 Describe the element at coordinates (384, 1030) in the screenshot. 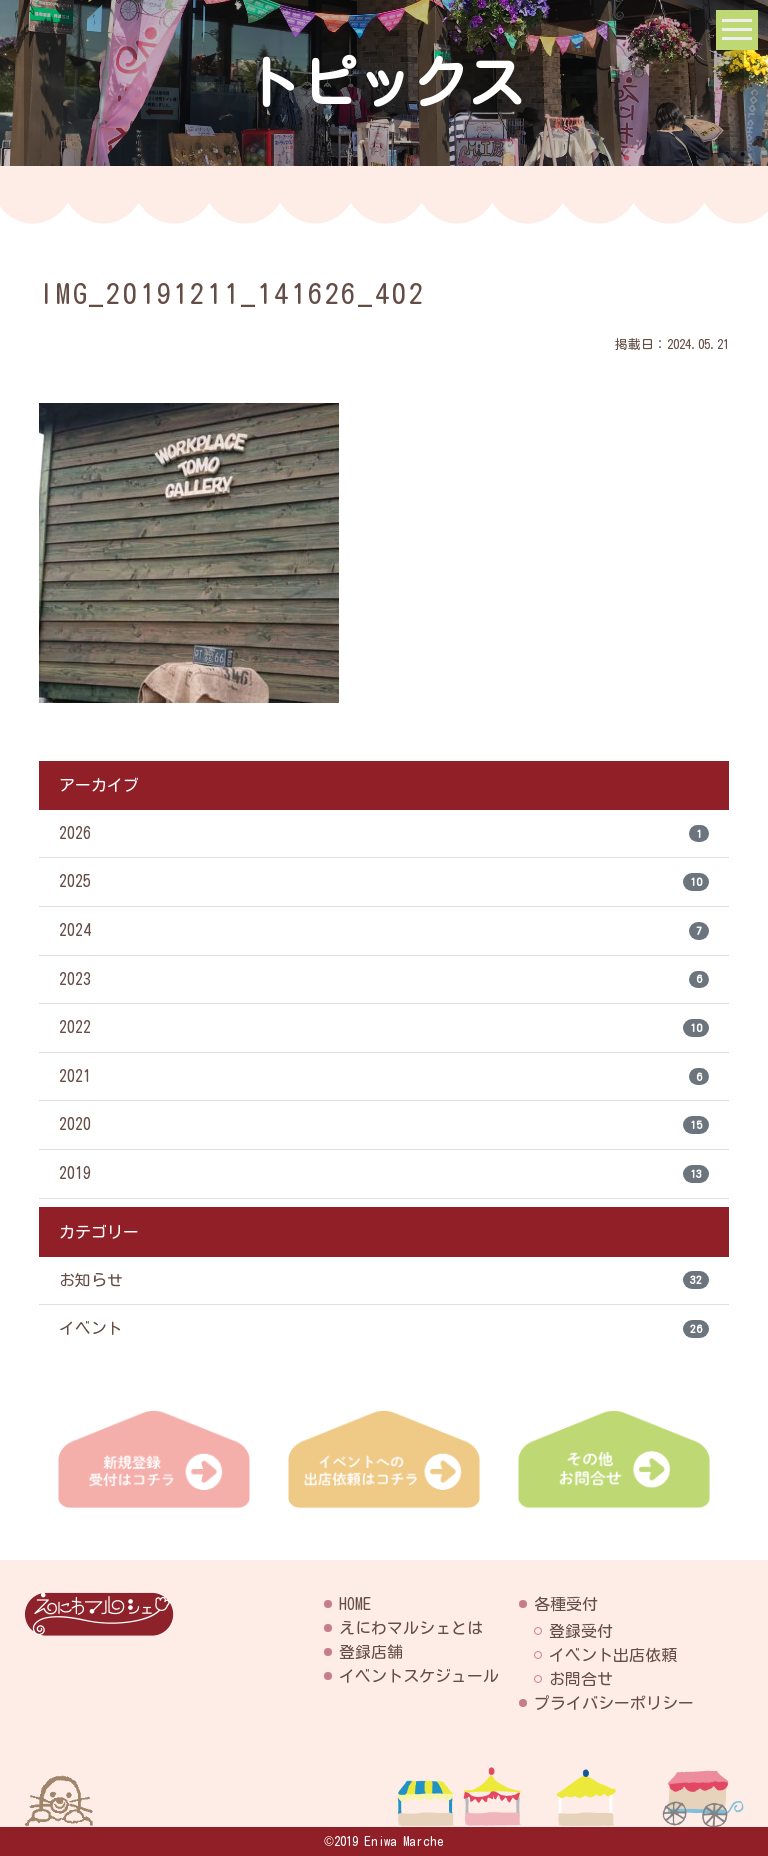

I see `2022` at that location.